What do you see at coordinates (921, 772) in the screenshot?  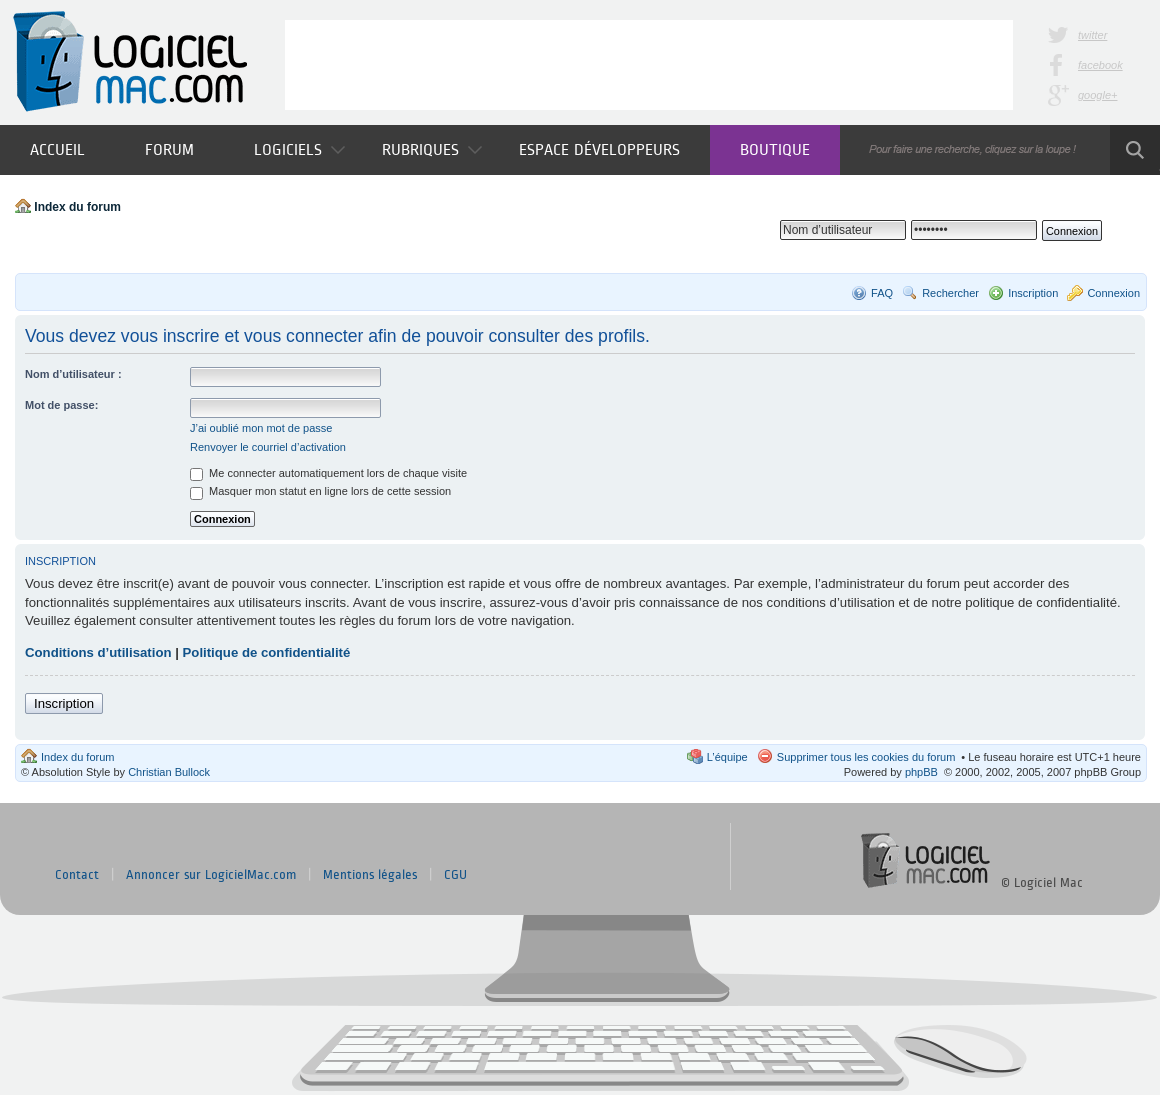 I see `phpBB` at bounding box center [921, 772].